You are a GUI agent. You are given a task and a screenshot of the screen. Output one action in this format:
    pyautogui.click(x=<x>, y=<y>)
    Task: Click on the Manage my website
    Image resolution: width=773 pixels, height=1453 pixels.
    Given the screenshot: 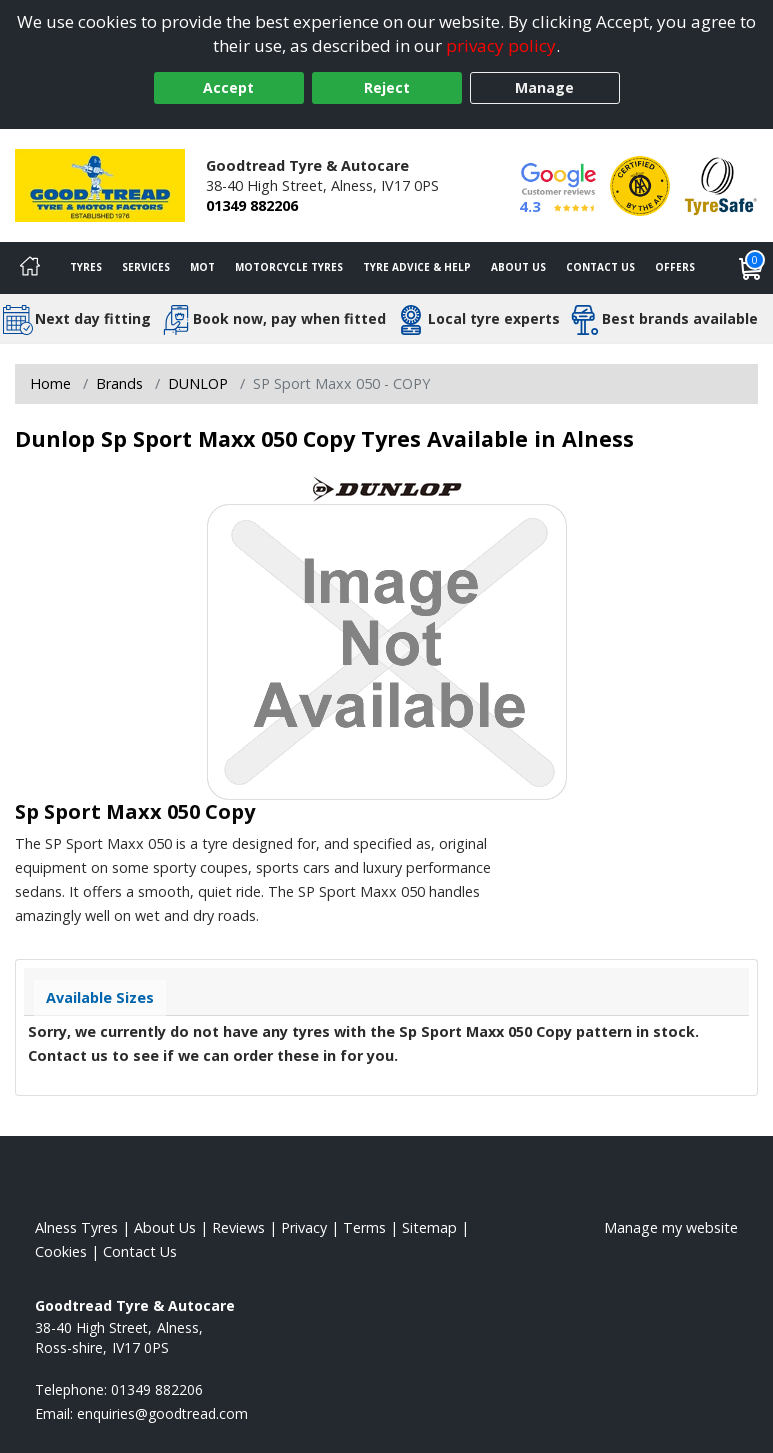 What is the action you would take?
    pyautogui.click(x=671, y=1227)
    